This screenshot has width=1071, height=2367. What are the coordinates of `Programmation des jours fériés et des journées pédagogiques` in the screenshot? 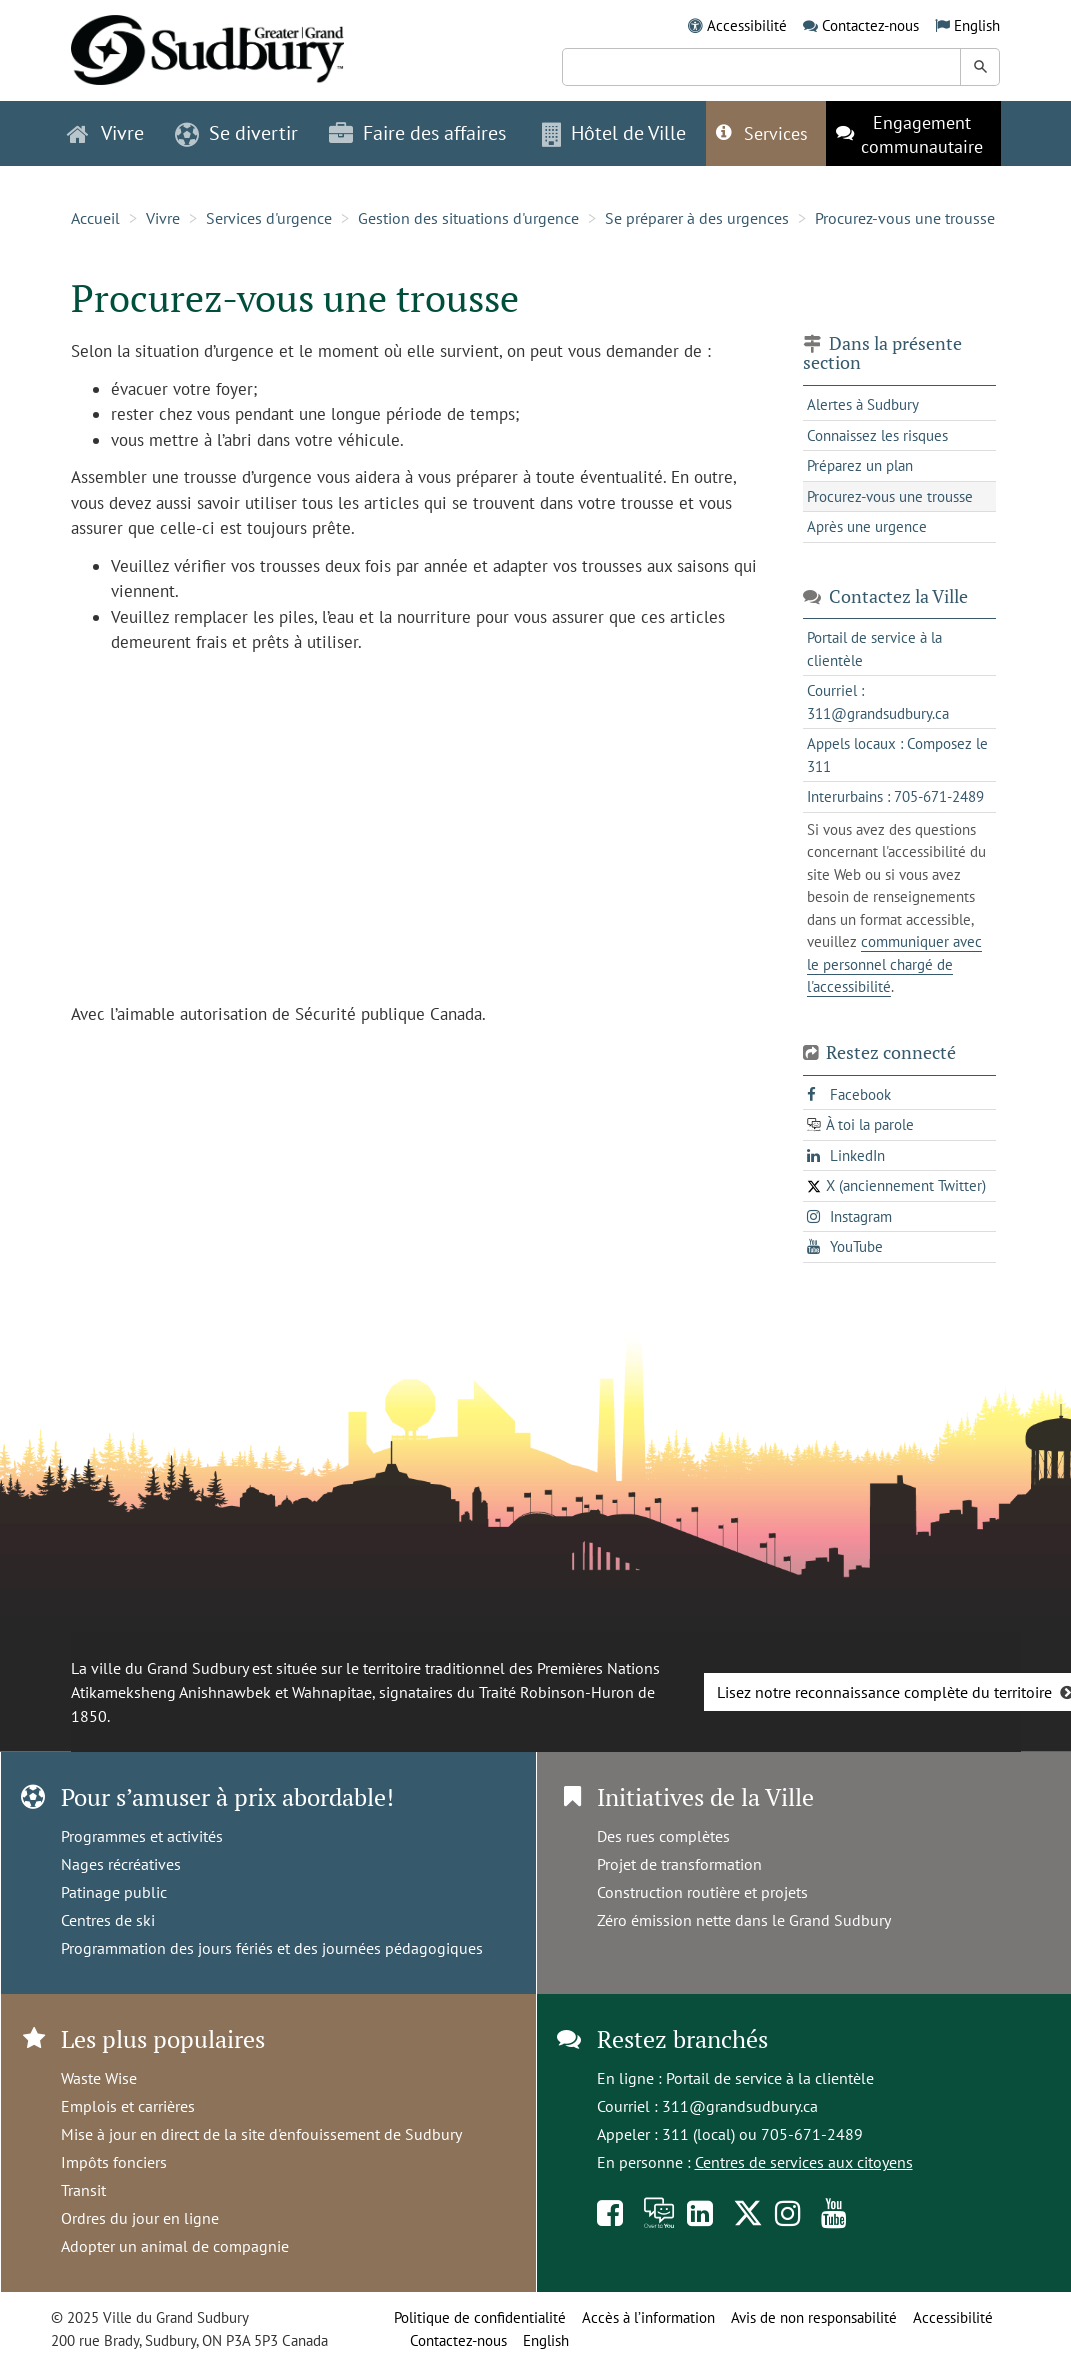 It's located at (272, 1948).